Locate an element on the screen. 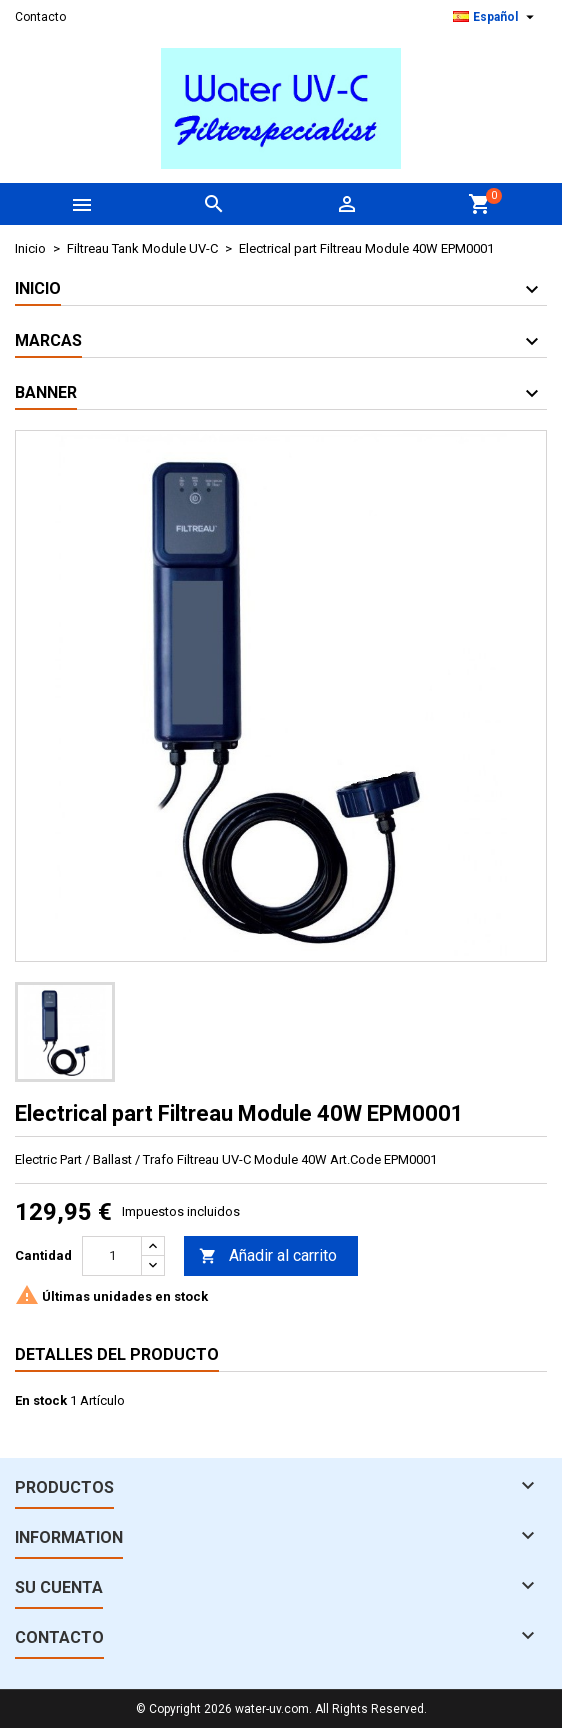  [Cantidad] is located at coordinates (112, 1256).